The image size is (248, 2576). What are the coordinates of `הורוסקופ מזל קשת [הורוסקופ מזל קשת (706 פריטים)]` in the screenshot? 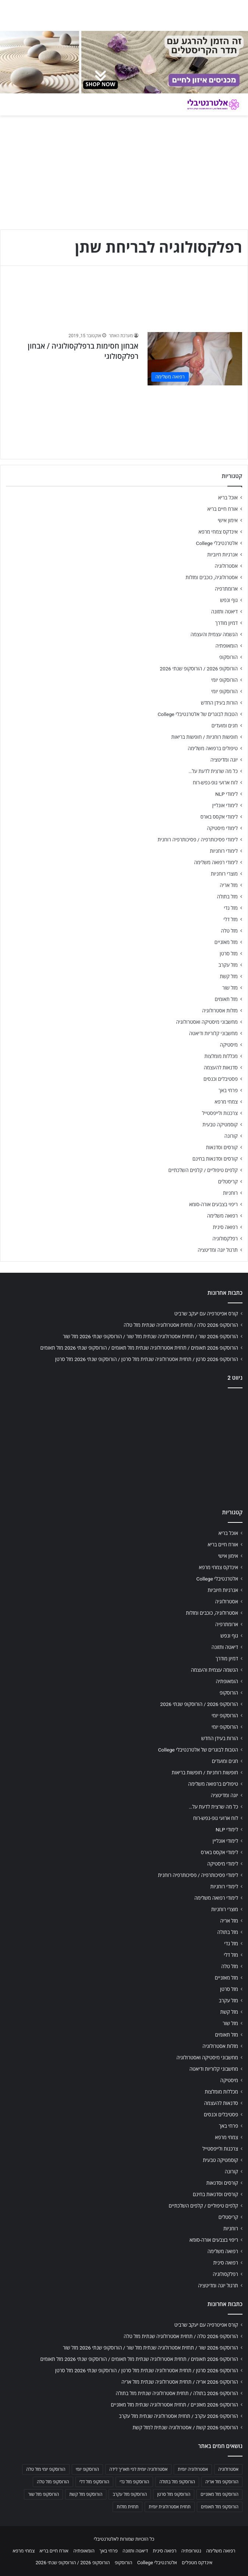 It's located at (85, 2494).